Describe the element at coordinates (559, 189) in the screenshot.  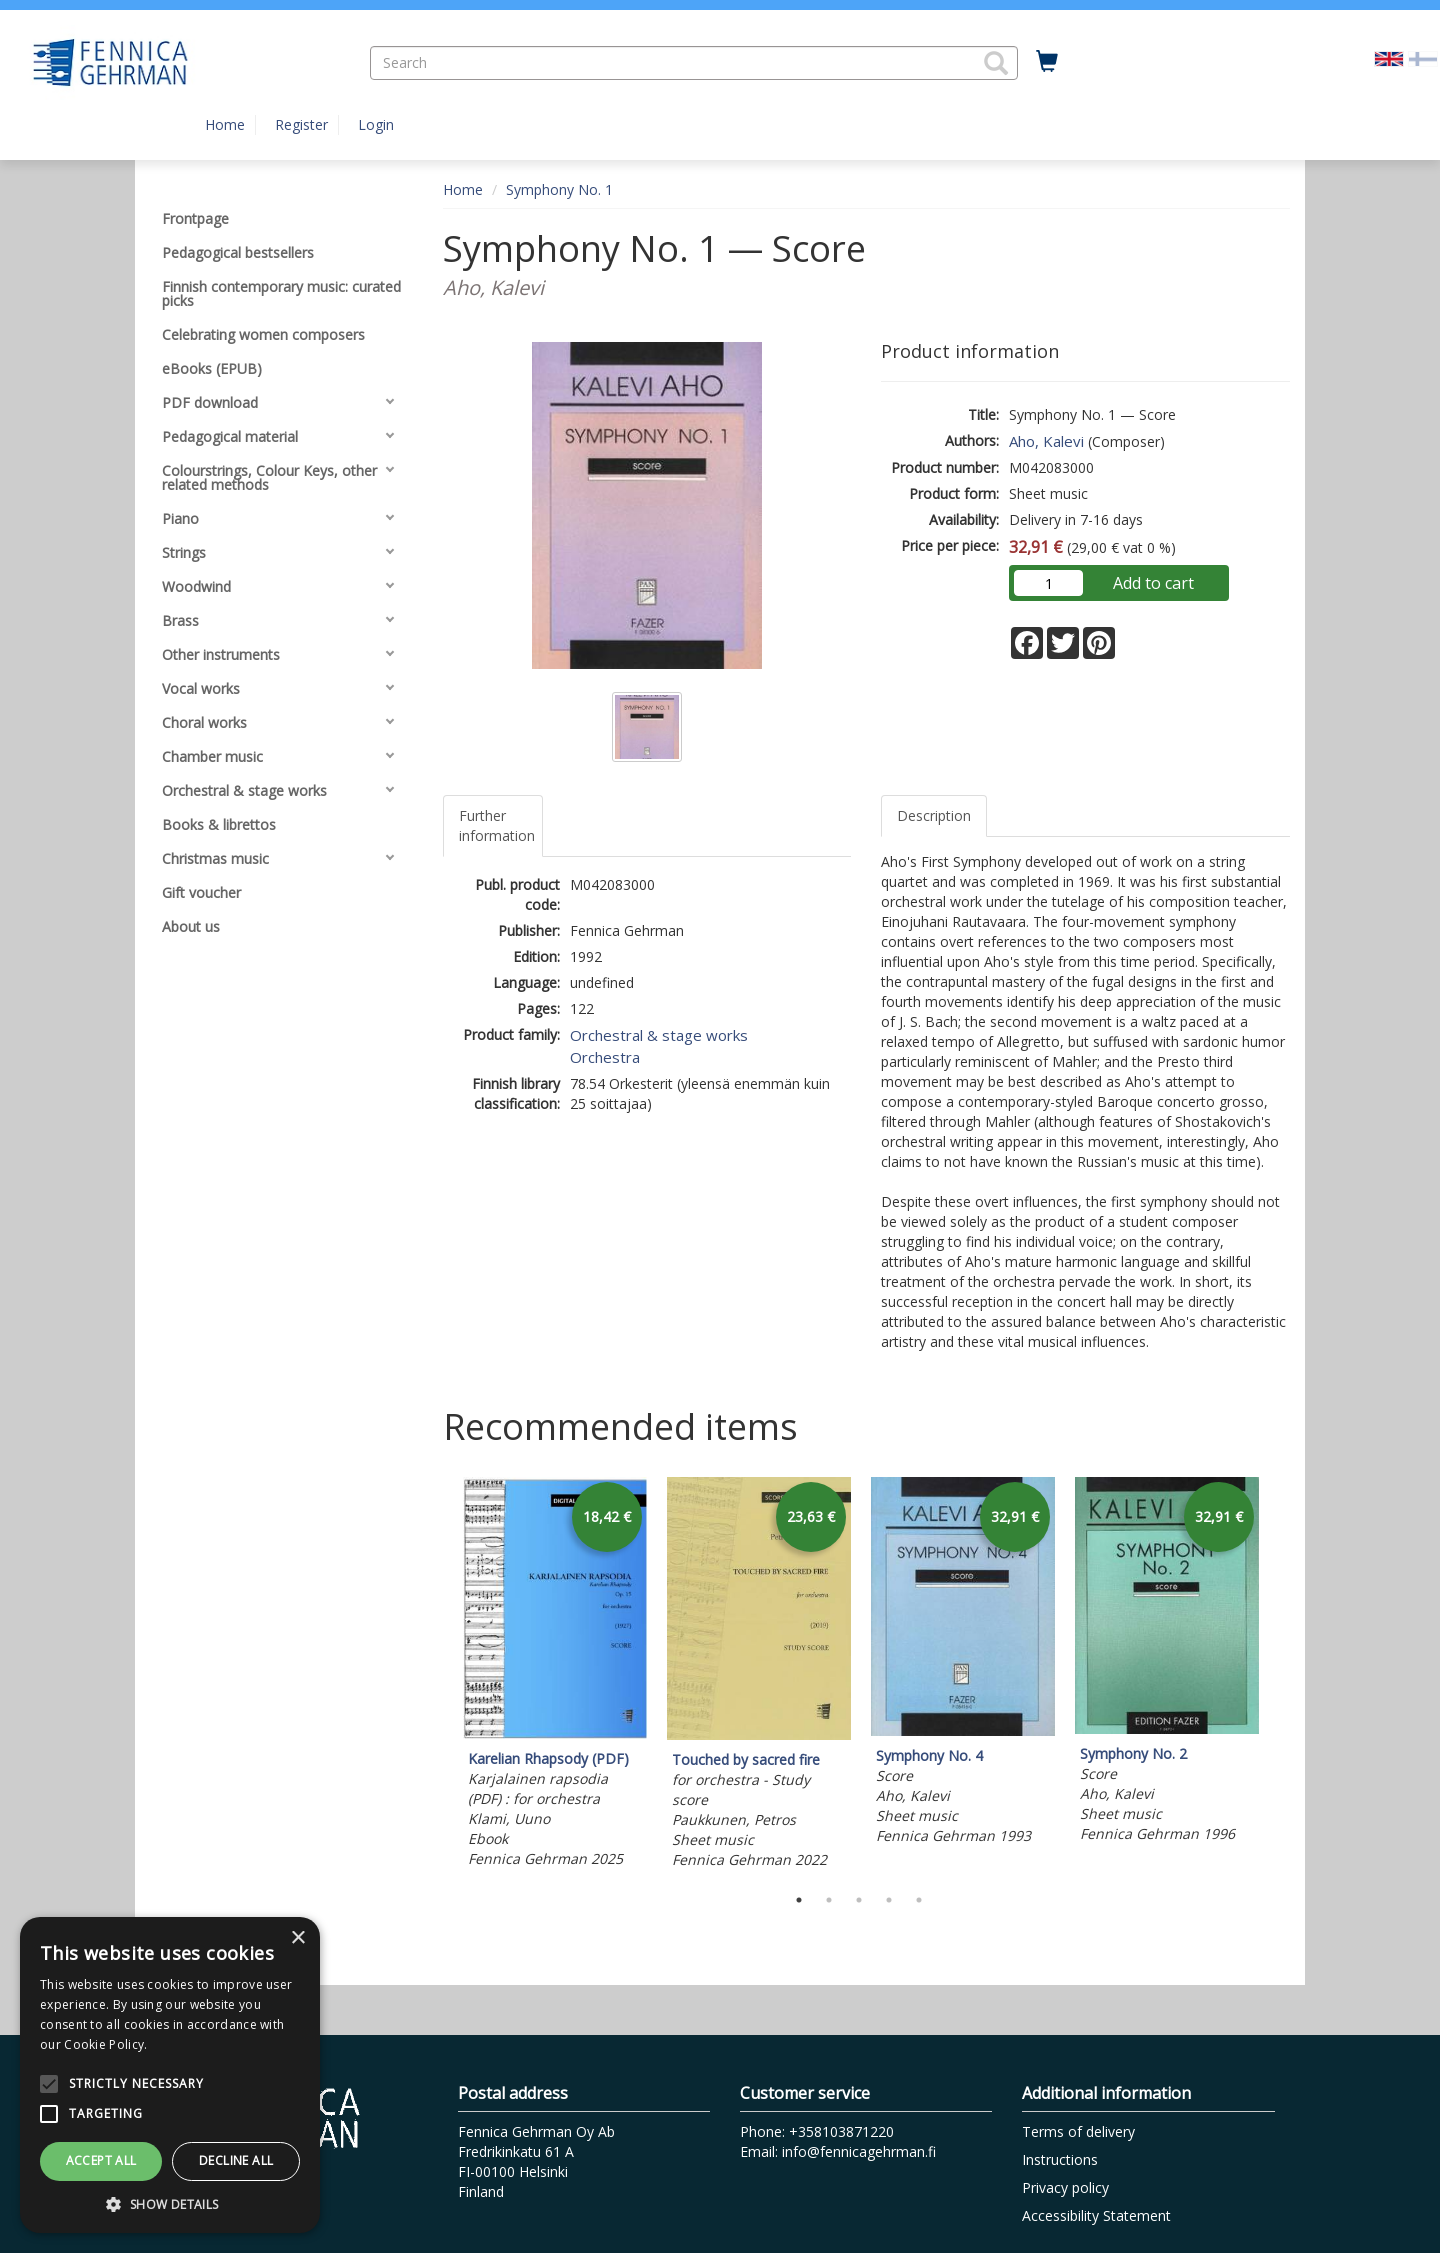
I see `Symphony No. 1` at that location.